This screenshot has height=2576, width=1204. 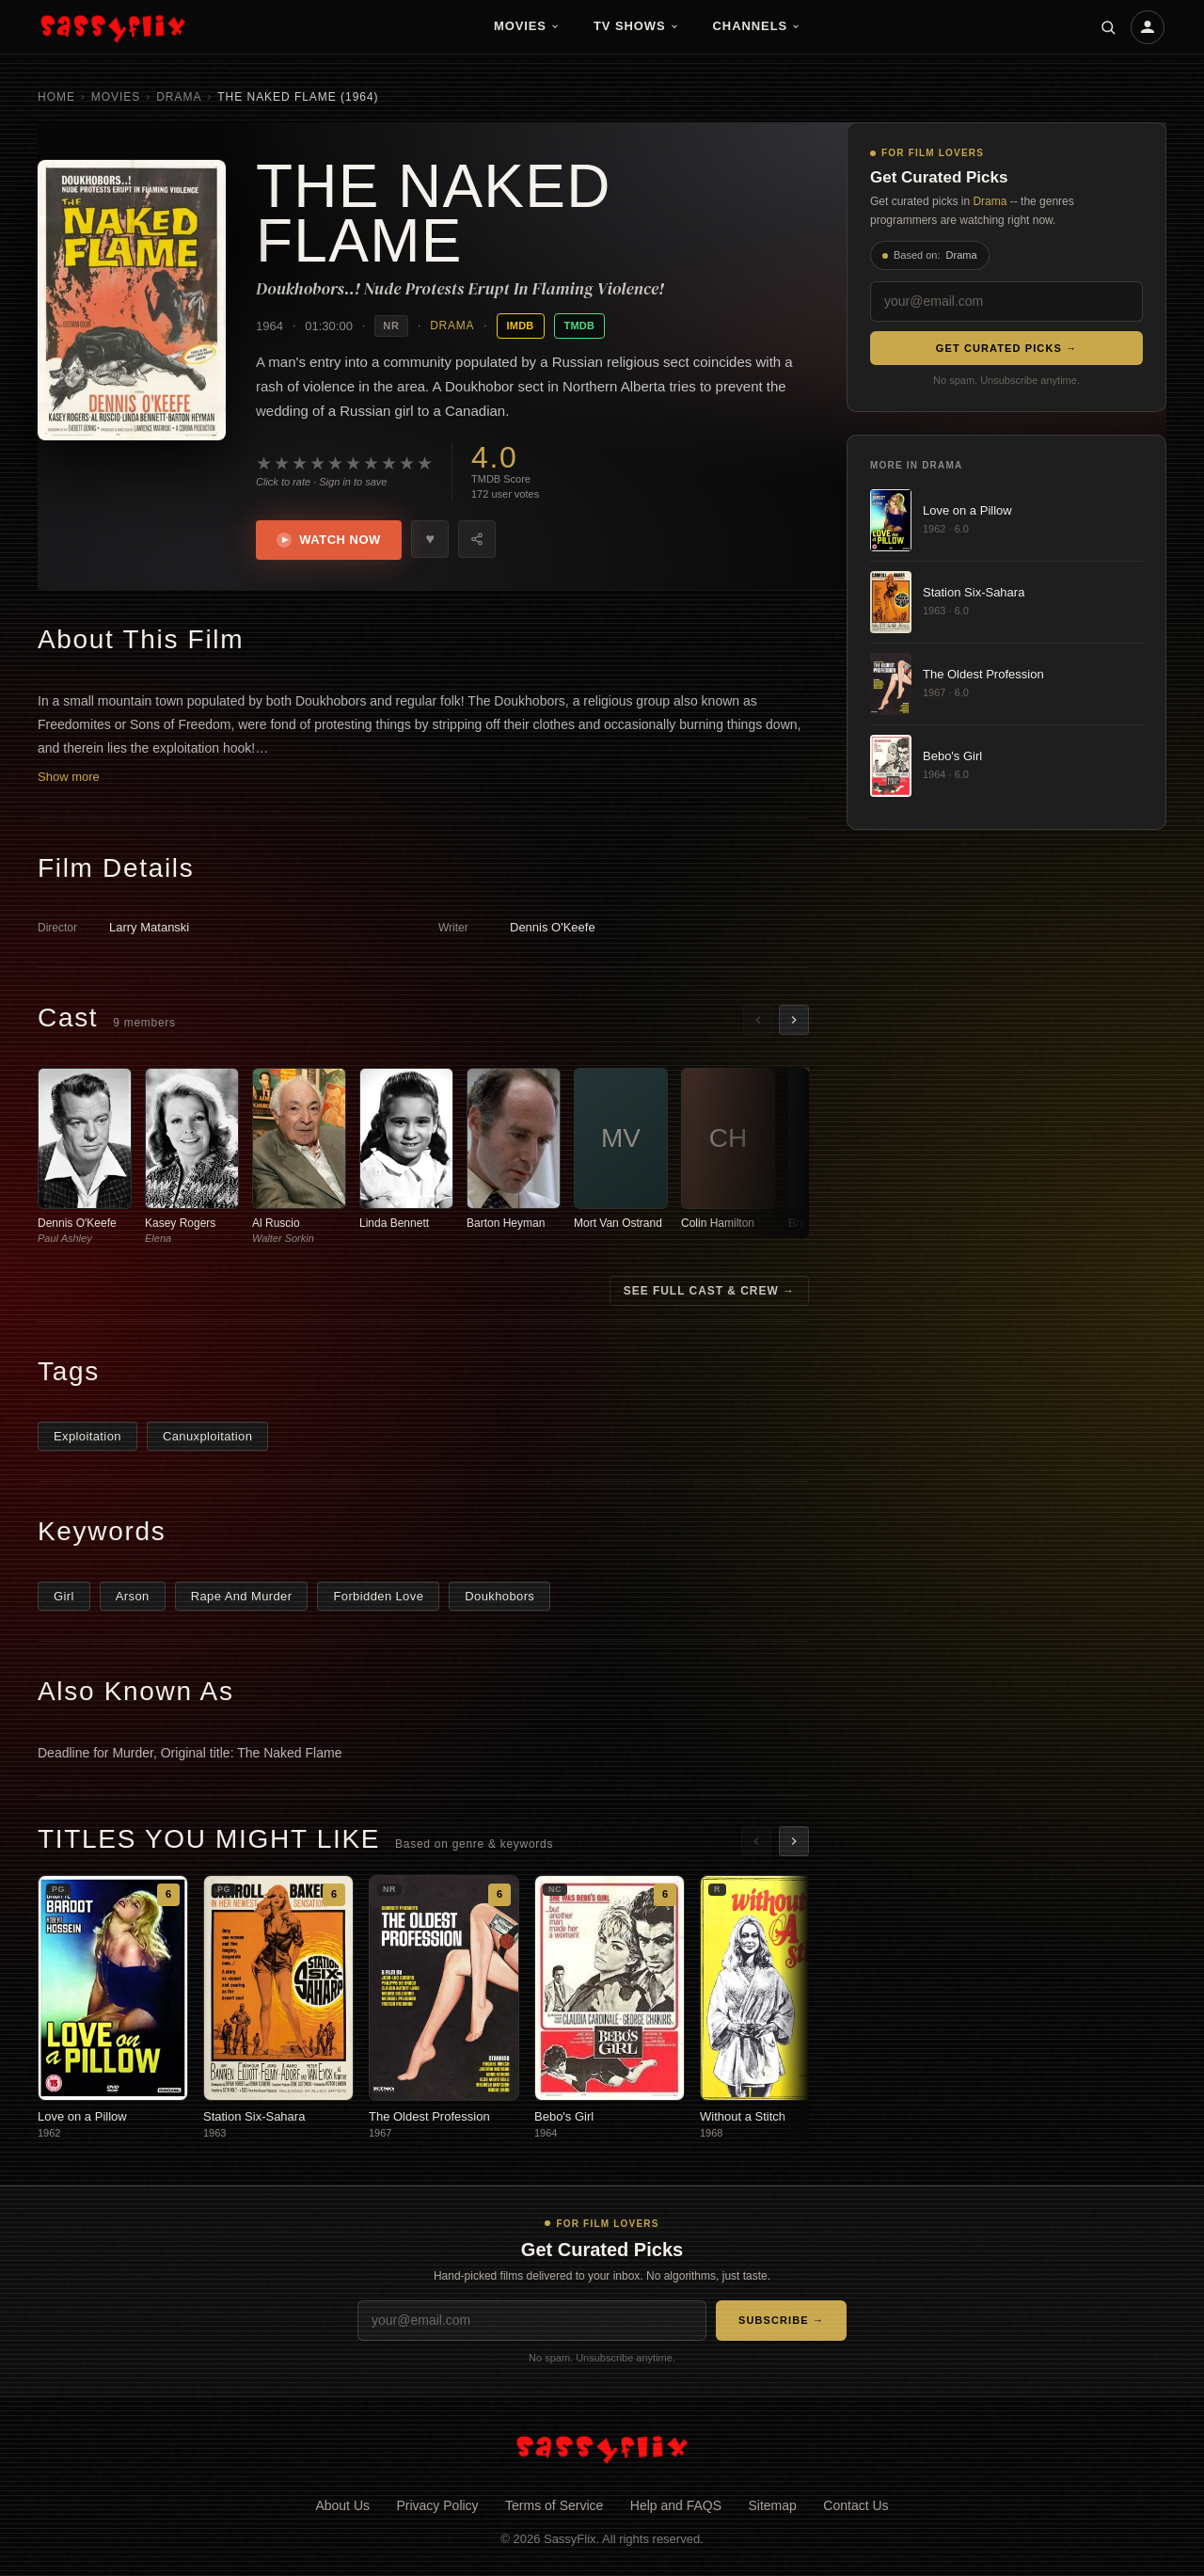 I want to click on Help and FAQS, so click(x=675, y=2506).